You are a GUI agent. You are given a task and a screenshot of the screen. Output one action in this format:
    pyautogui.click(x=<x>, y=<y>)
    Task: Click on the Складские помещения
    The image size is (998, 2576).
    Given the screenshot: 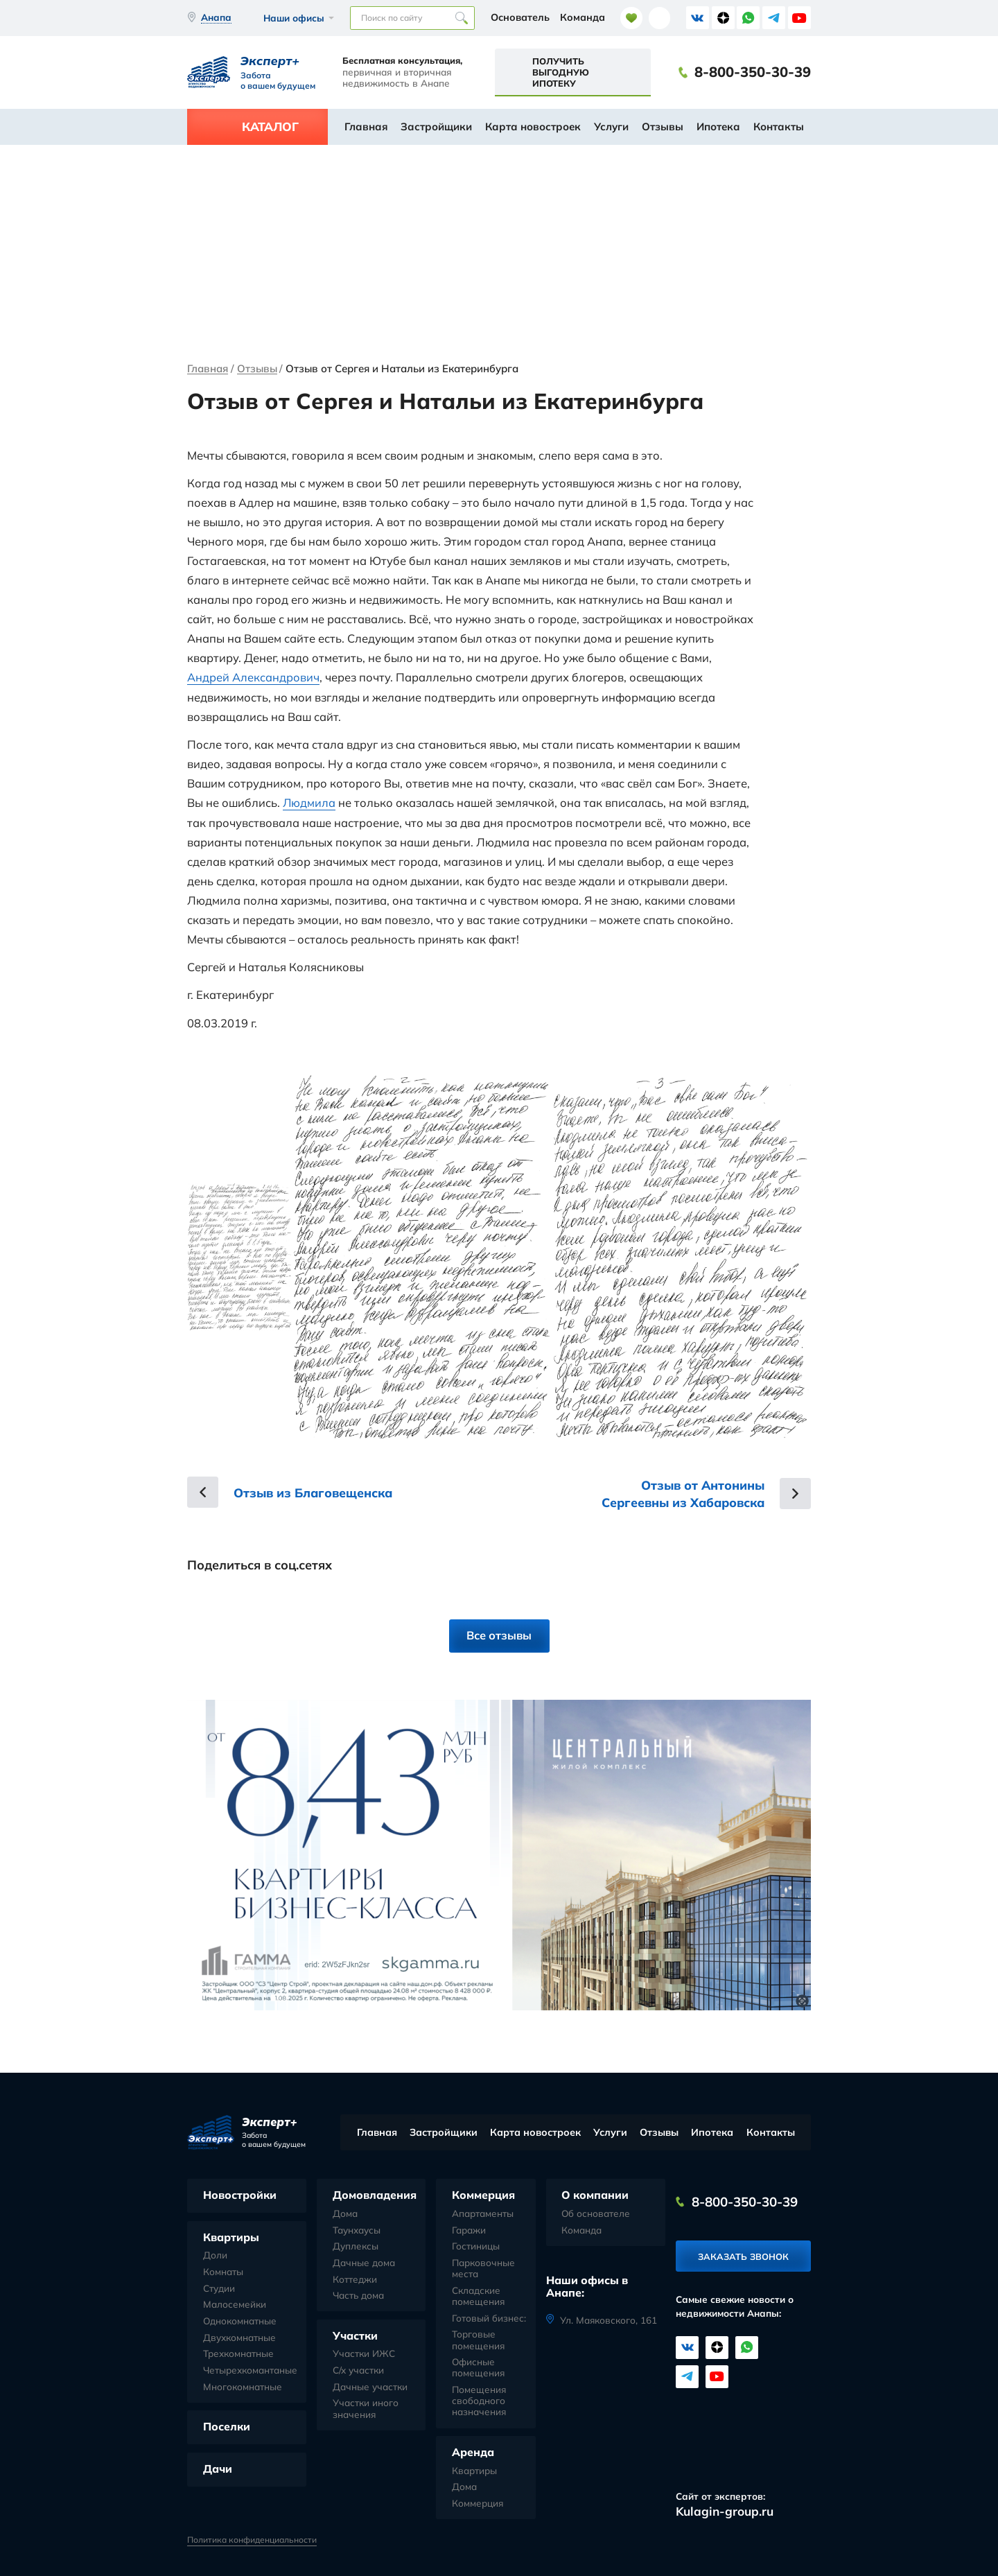 What is the action you would take?
    pyautogui.click(x=478, y=2295)
    